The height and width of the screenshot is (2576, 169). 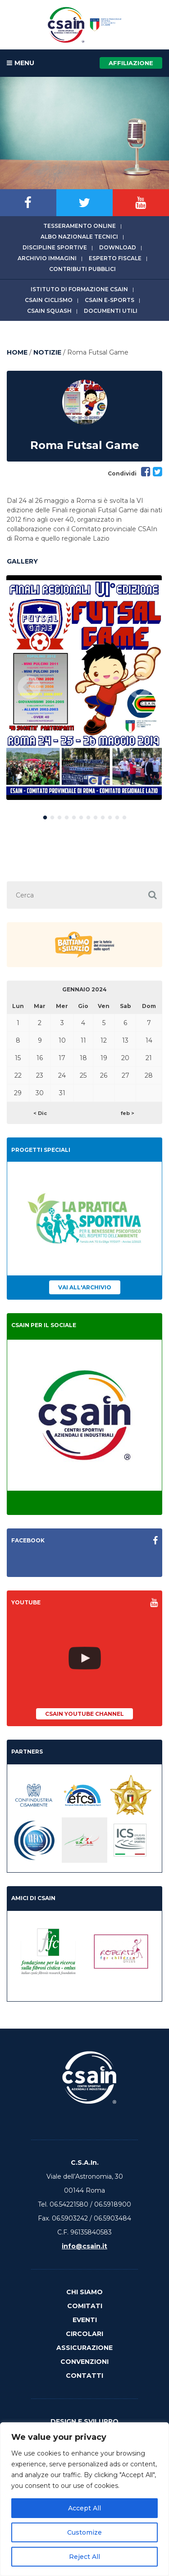 What do you see at coordinates (139, 688) in the screenshot?
I see `Next [button]` at bounding box center [139, 688].